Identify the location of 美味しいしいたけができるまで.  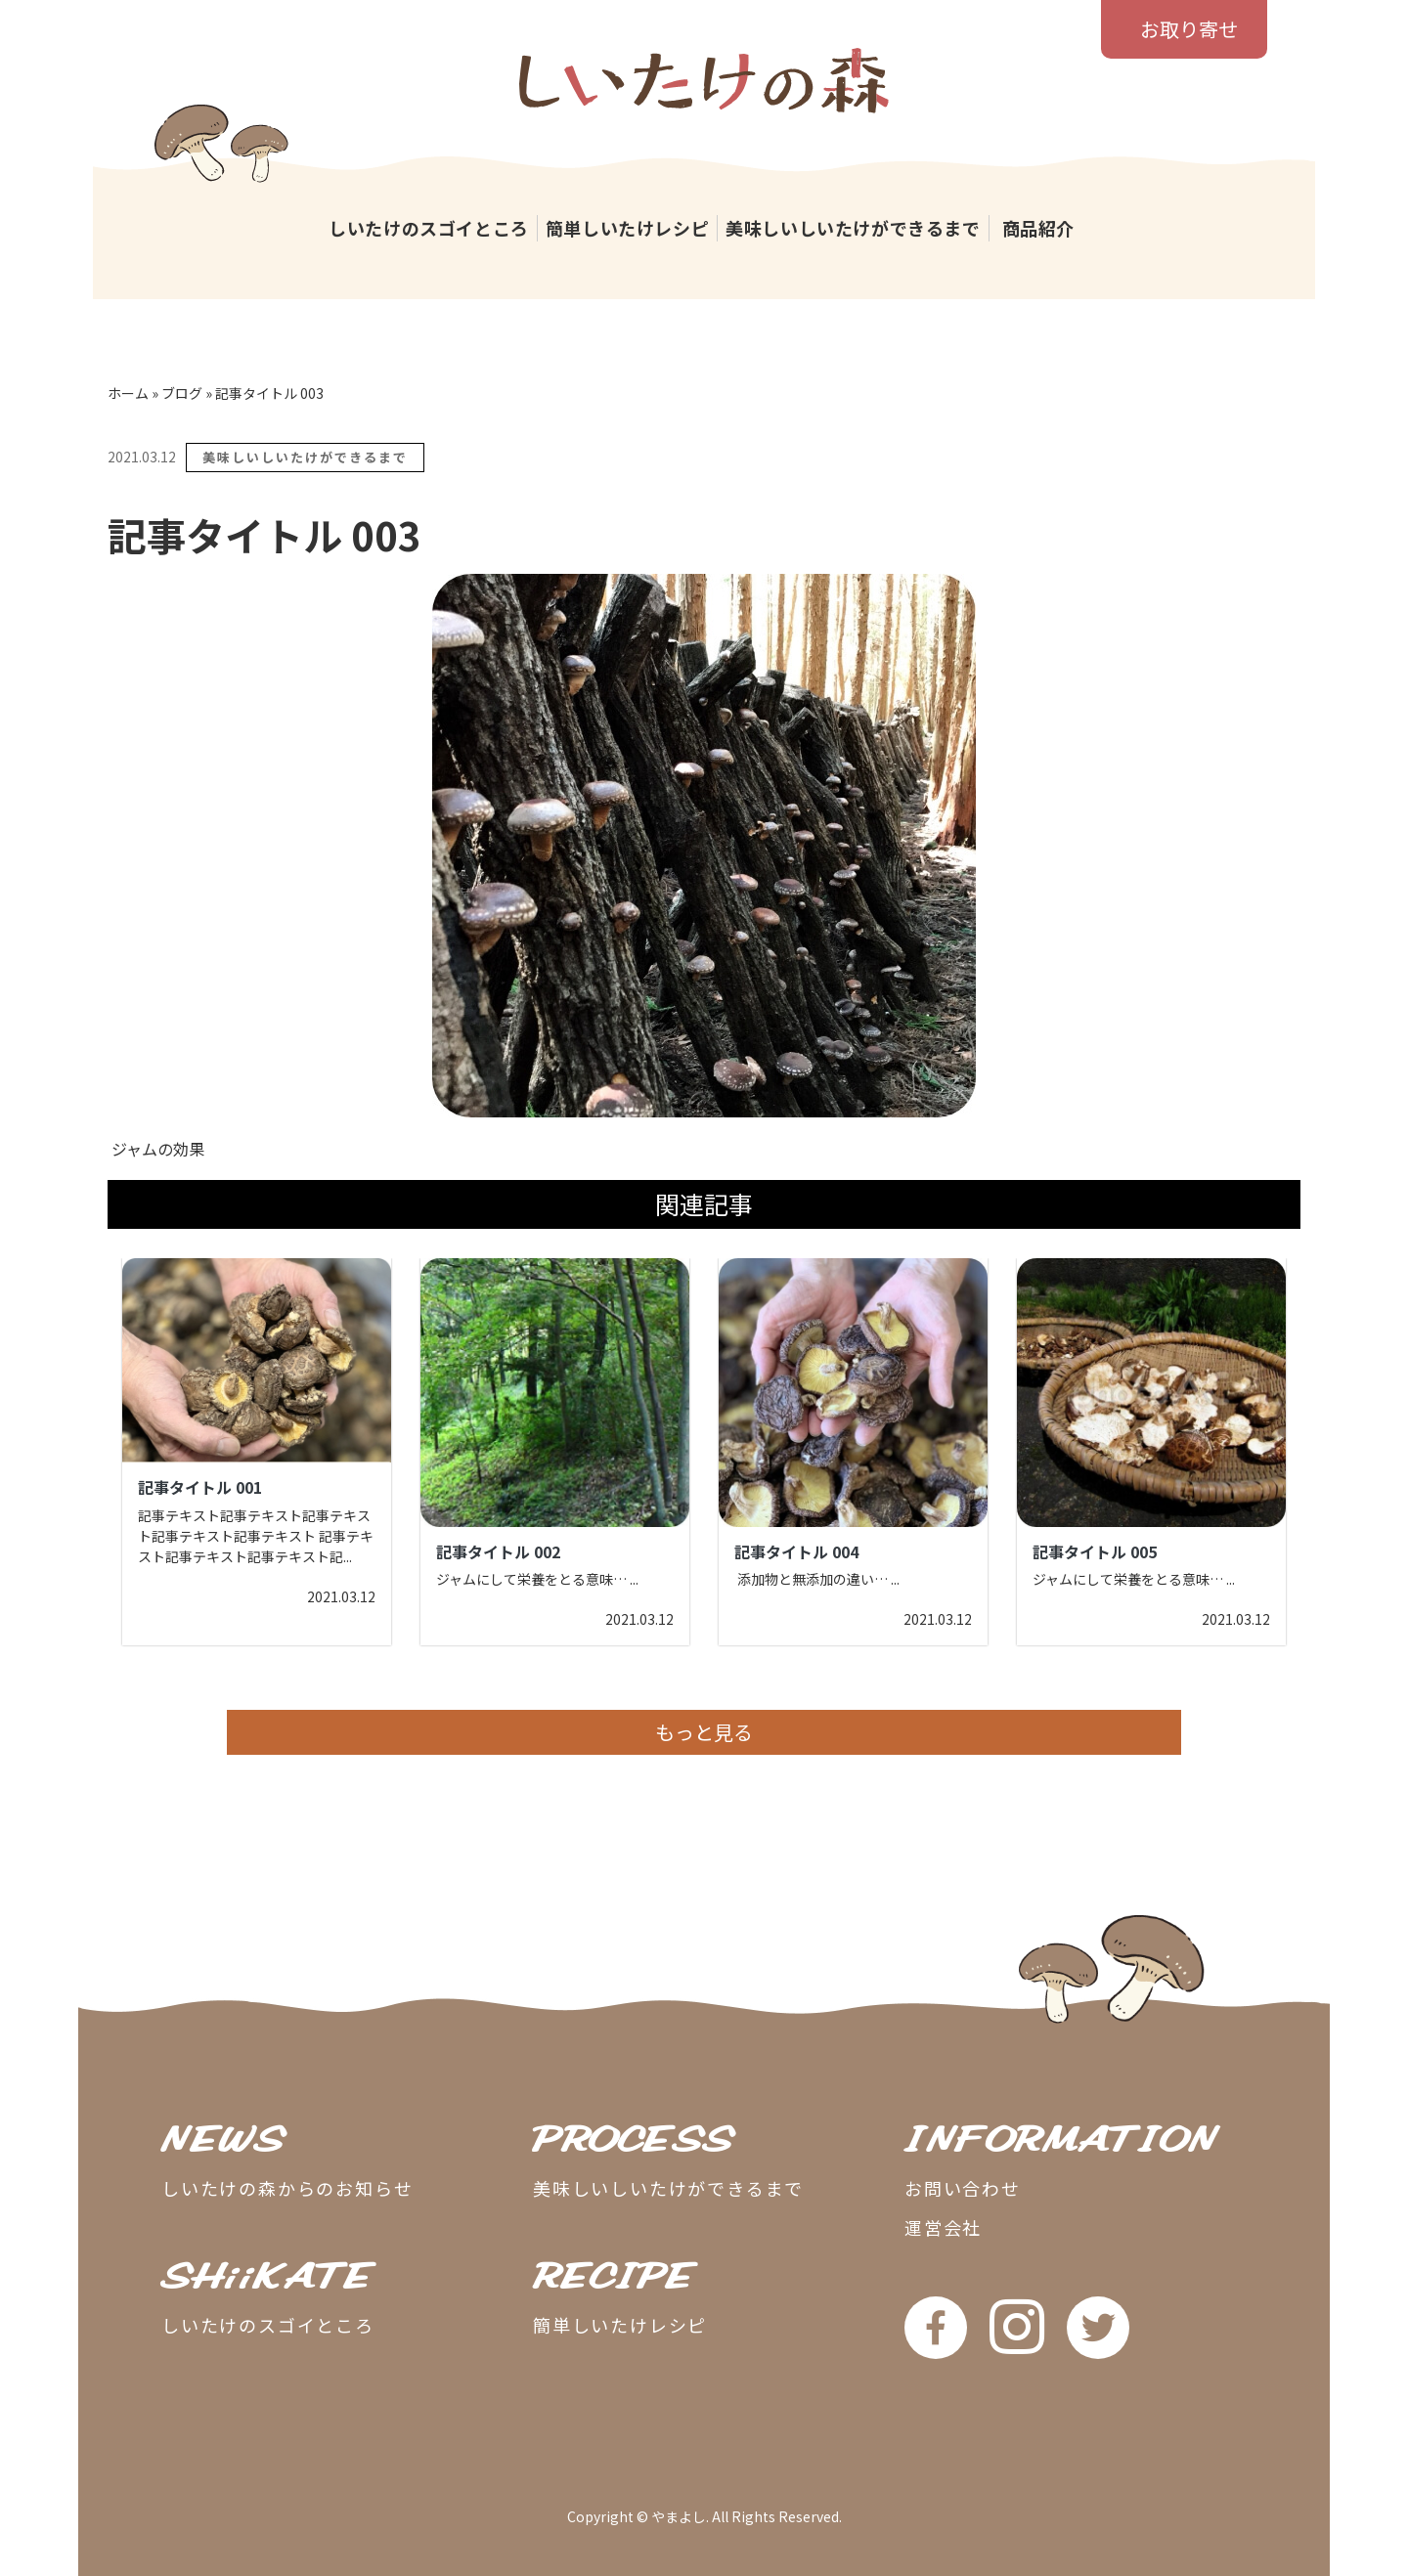
(853, 227).